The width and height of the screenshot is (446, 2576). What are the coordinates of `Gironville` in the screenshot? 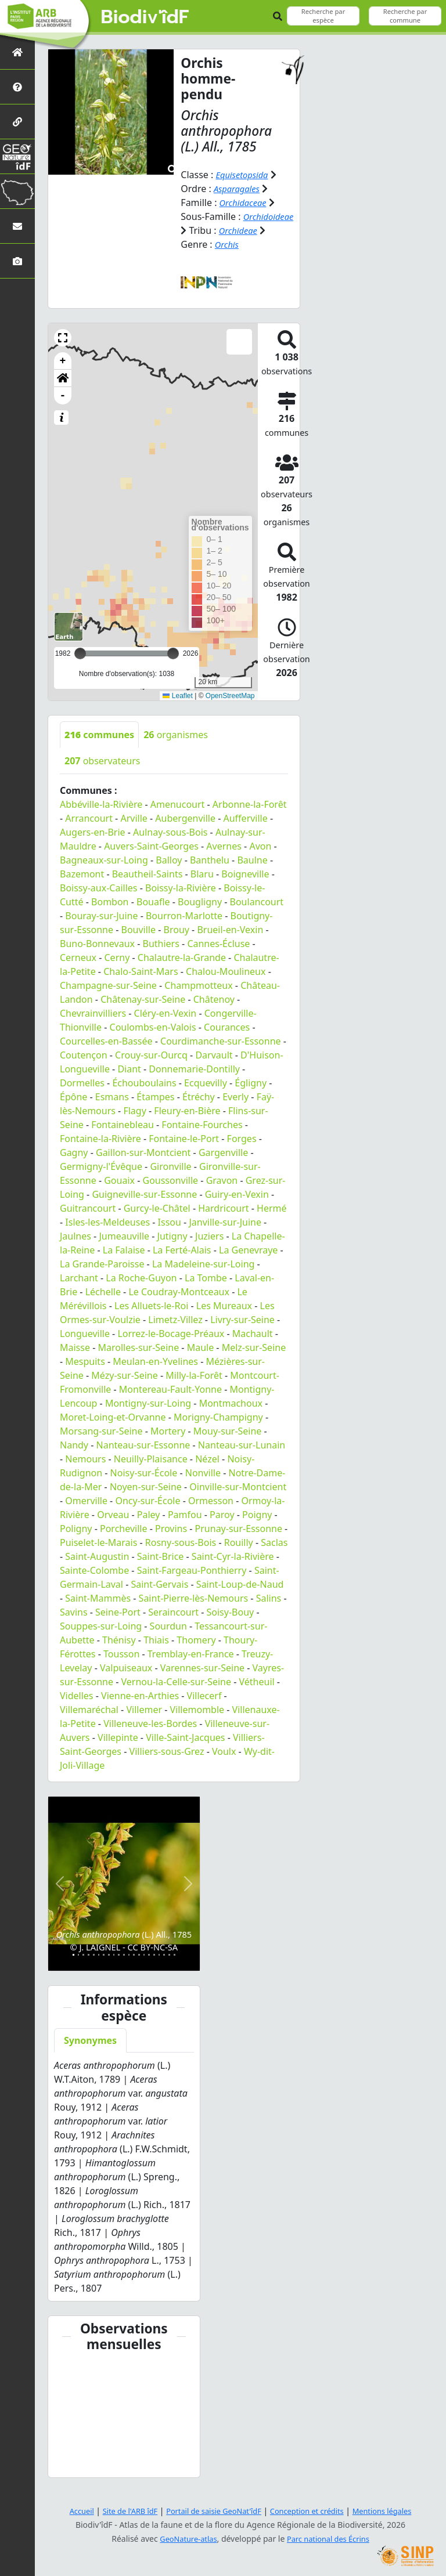 It's located at (170, 1180).